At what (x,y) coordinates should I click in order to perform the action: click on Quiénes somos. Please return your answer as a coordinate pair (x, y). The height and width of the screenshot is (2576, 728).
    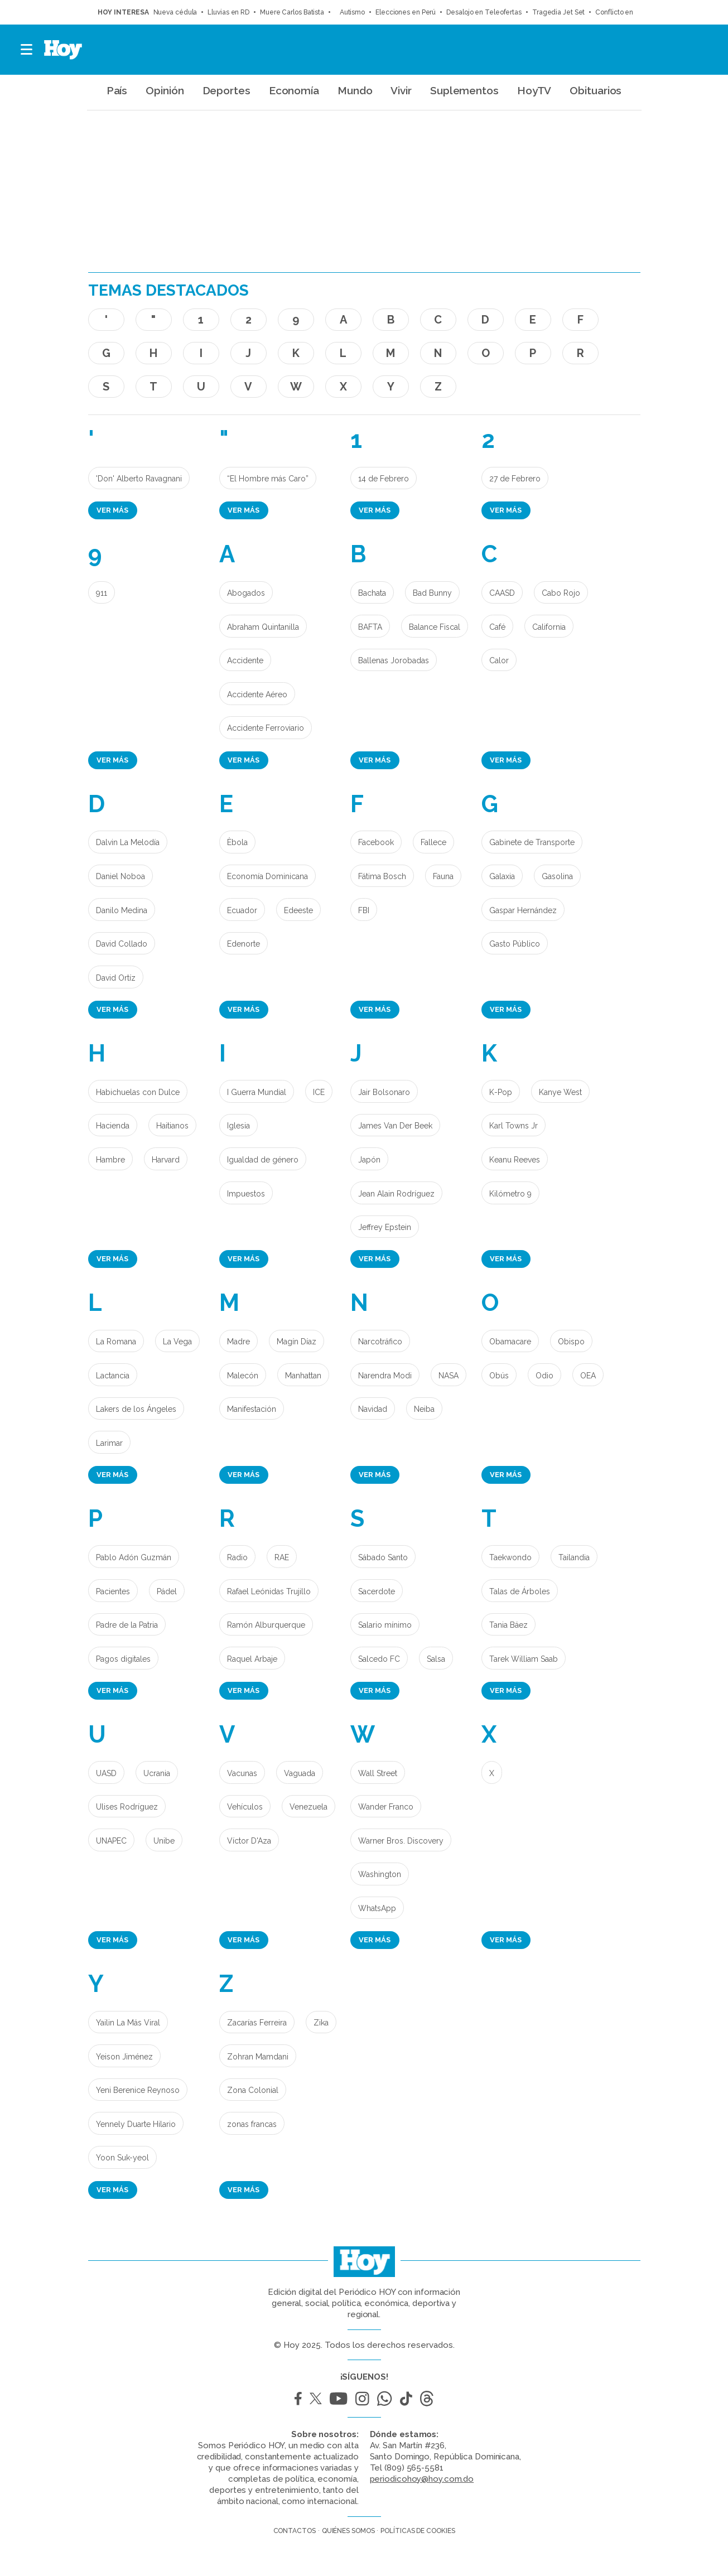
    Looking at the image, I should click on (348, 2531).